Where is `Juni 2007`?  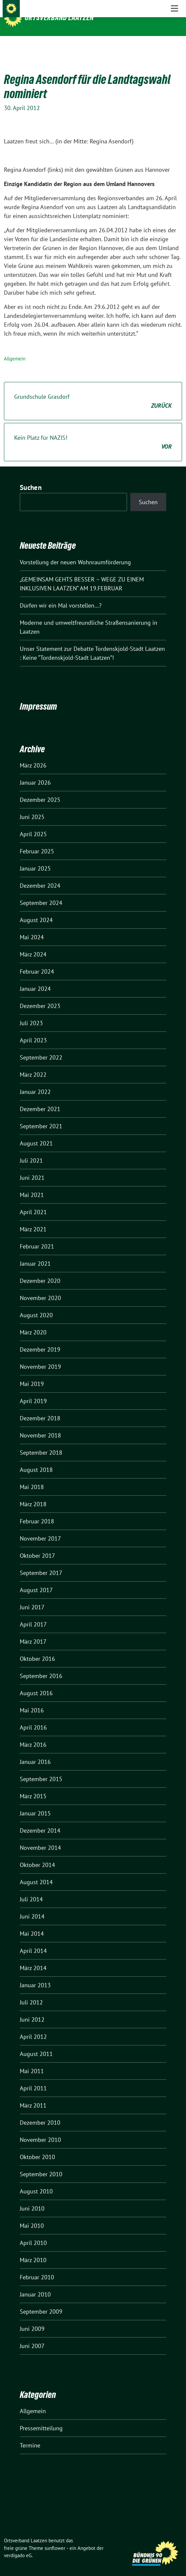
Juni 2007 is located at coordinates (32, 2335).